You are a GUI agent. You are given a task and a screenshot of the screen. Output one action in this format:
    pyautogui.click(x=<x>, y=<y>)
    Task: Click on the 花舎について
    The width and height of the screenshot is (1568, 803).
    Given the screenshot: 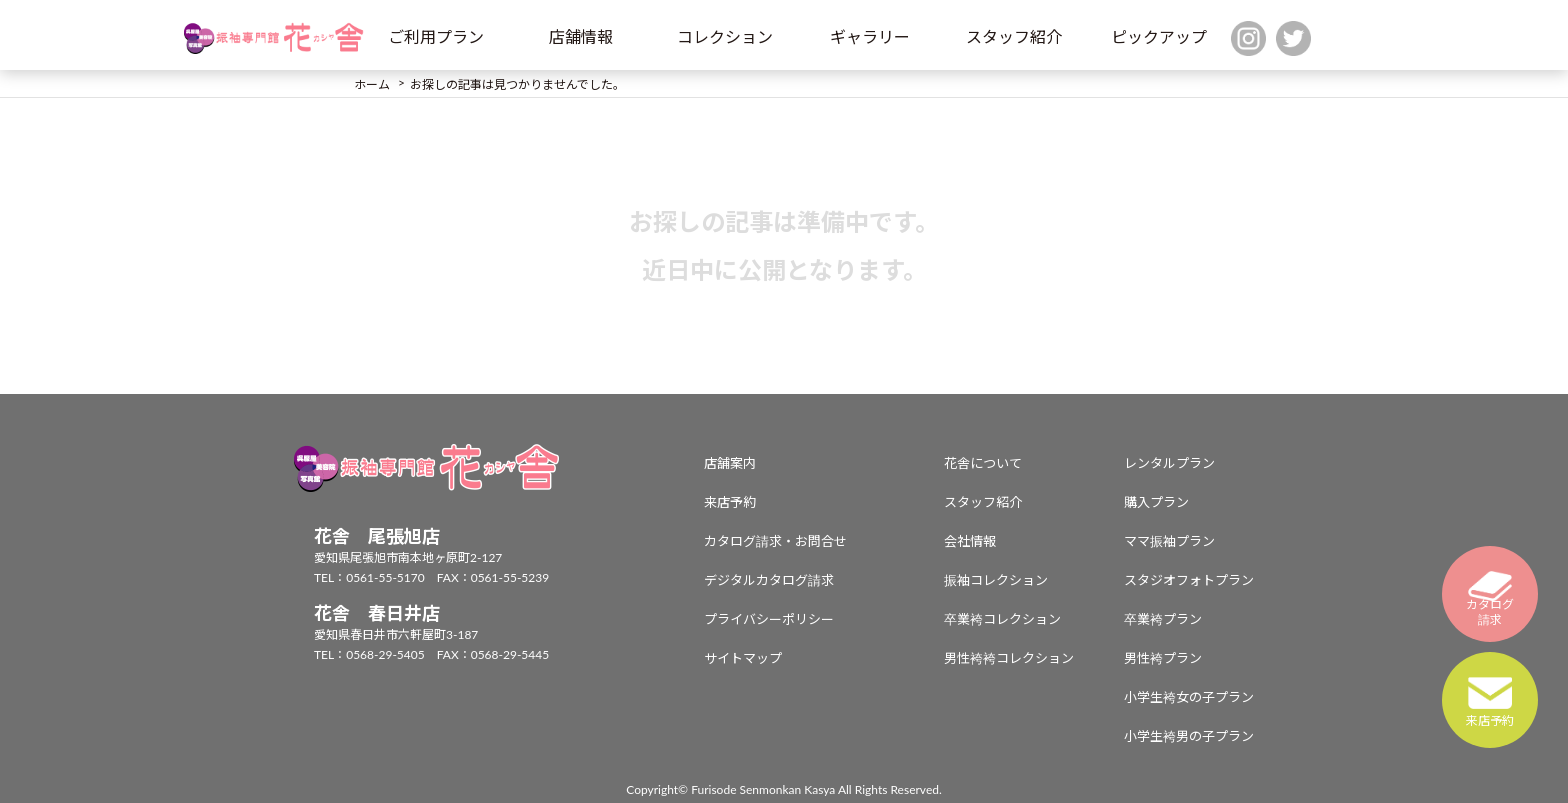 What is the action you would take?
    pyautogui.click(x=983, y=463)
    